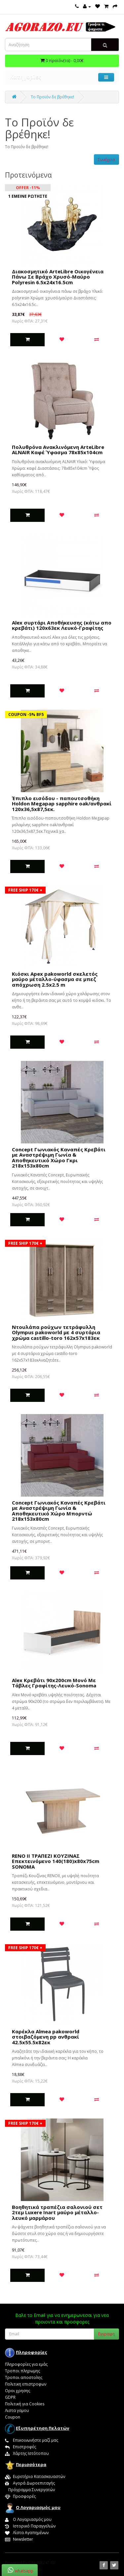  What do you see at coordinates (55, 979) in the screenshot?
I see `Κιόσκι Apex pakoworld σκελετός μαύρο μέταλλο-ύφασμα σε μπεζ απόχρωση 2.5x2.5 m` at bounding box center [55, 979].